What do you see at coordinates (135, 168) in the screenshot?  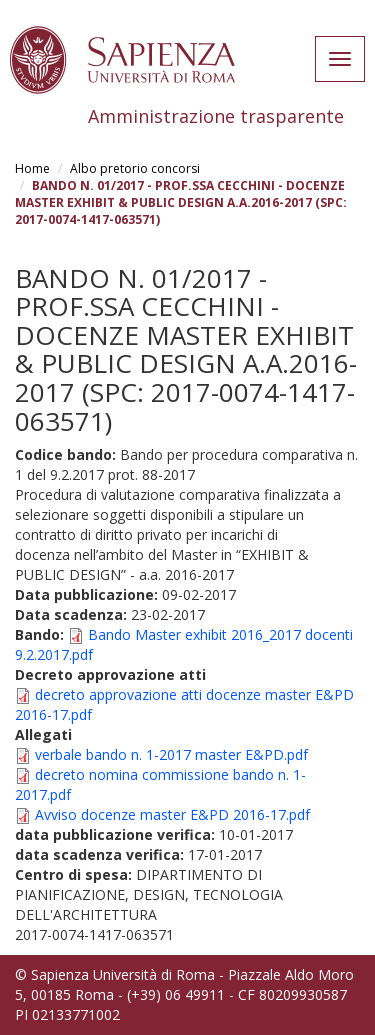 I see `Albo pretorio concorsi` at bounding box center [135, 168].